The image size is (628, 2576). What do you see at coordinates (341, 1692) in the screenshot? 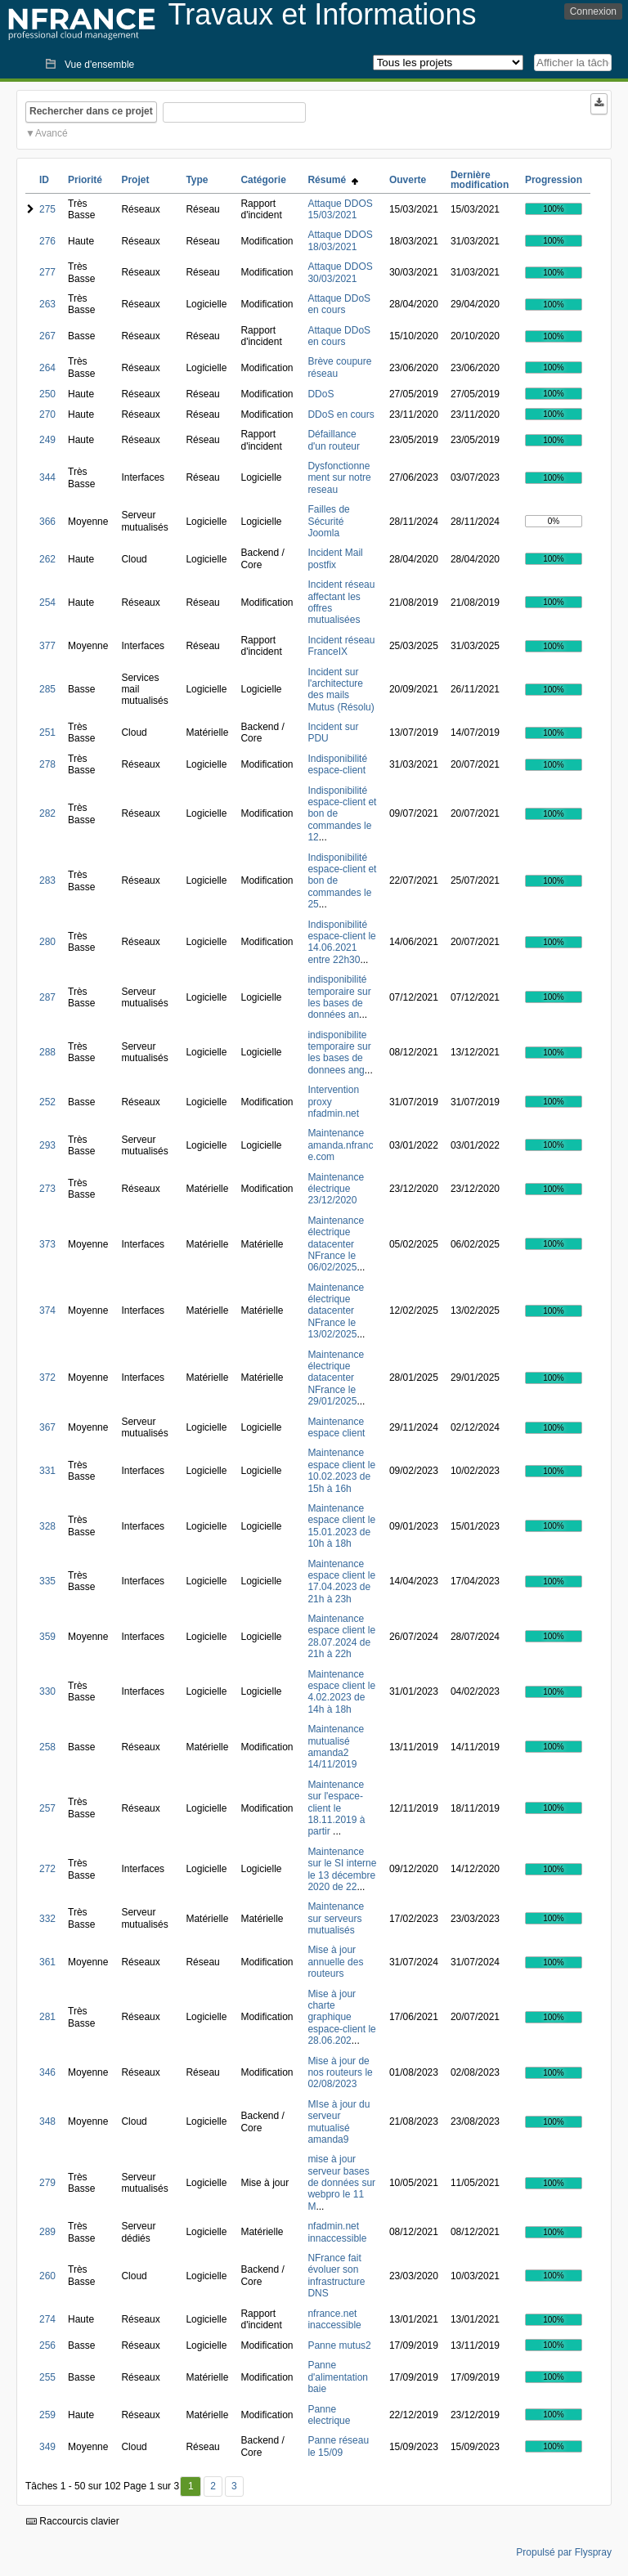
I see `Maintenance espace client le 4.02.2023 de 14h à 18h` at bounding box center [341, 1692].